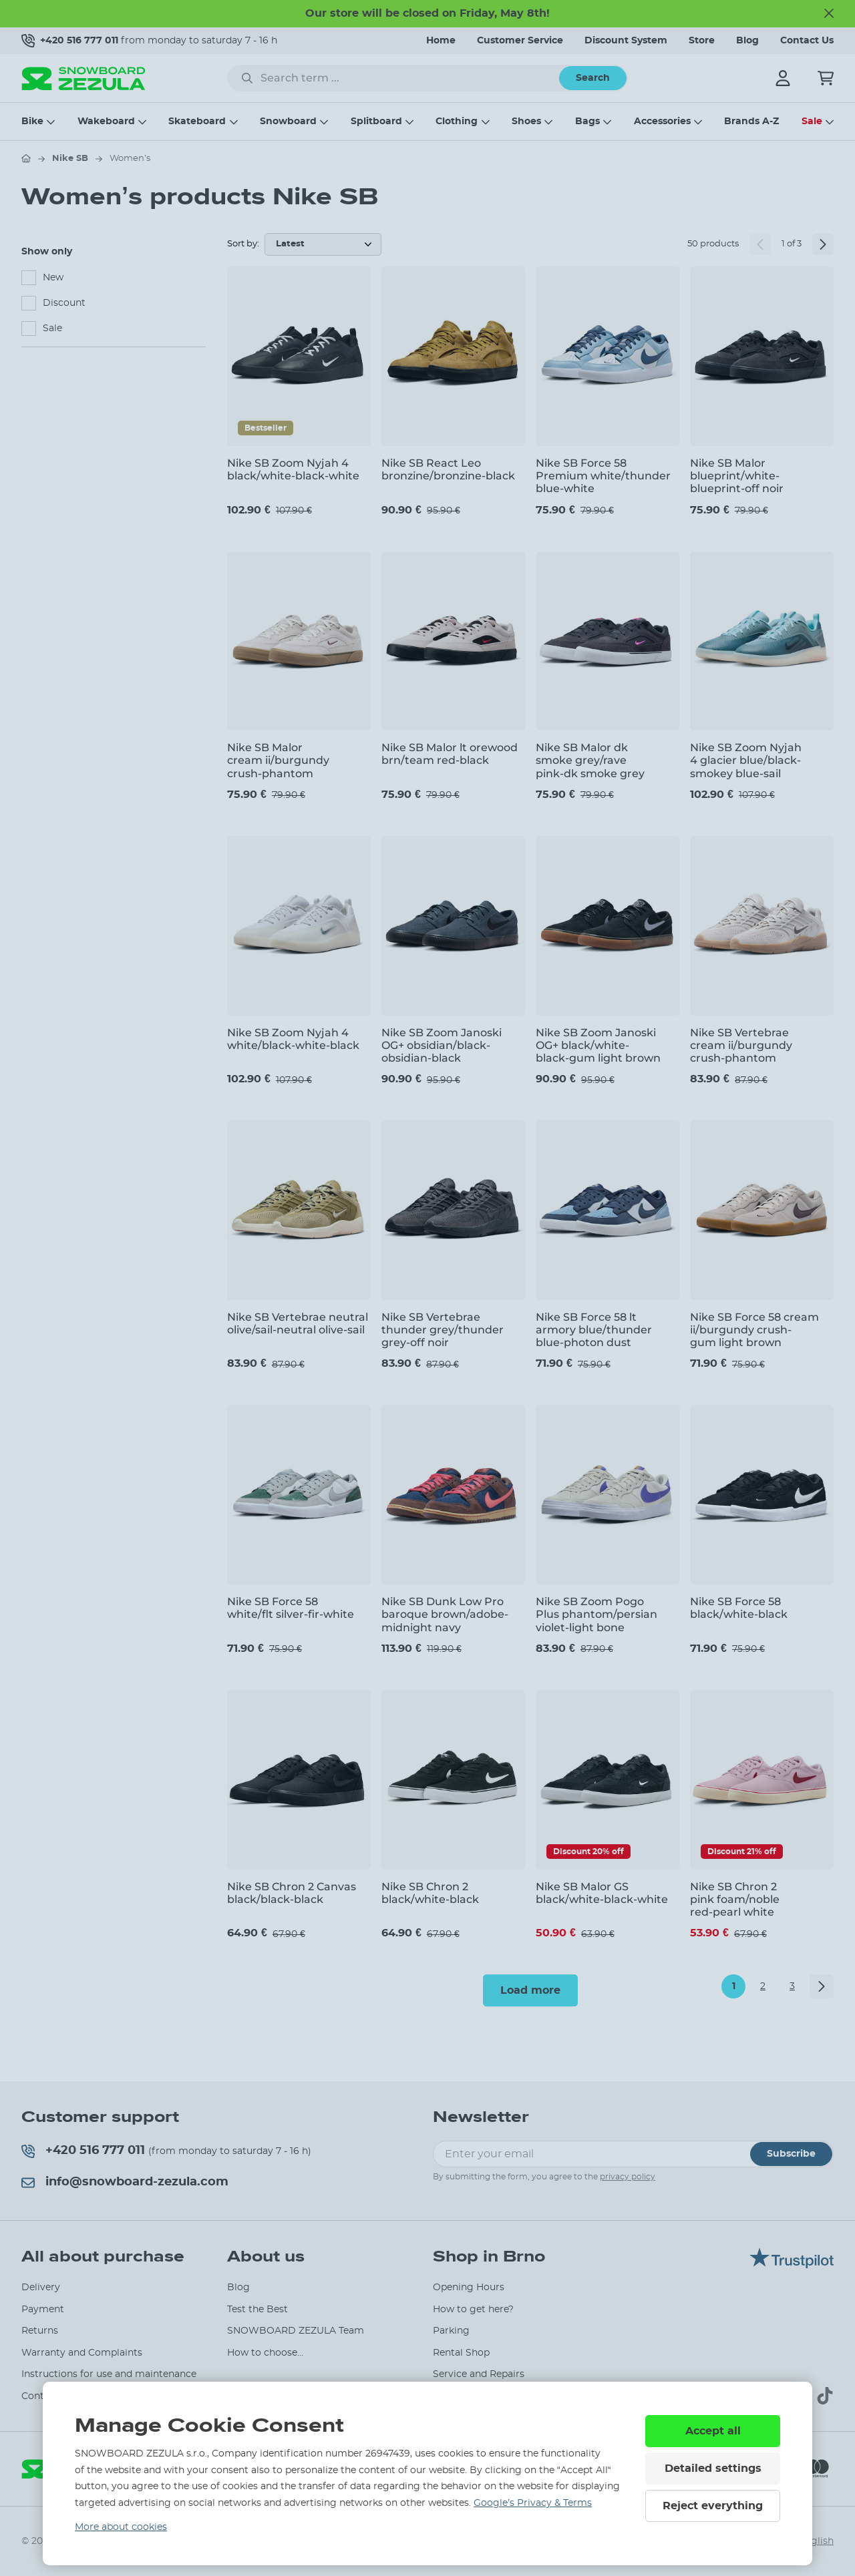 The image size is (855, 2576). Describe the element at coordinates (739, 1608) in the screenshot. I see `Nike SB Force 58 black/white-black` at that location.